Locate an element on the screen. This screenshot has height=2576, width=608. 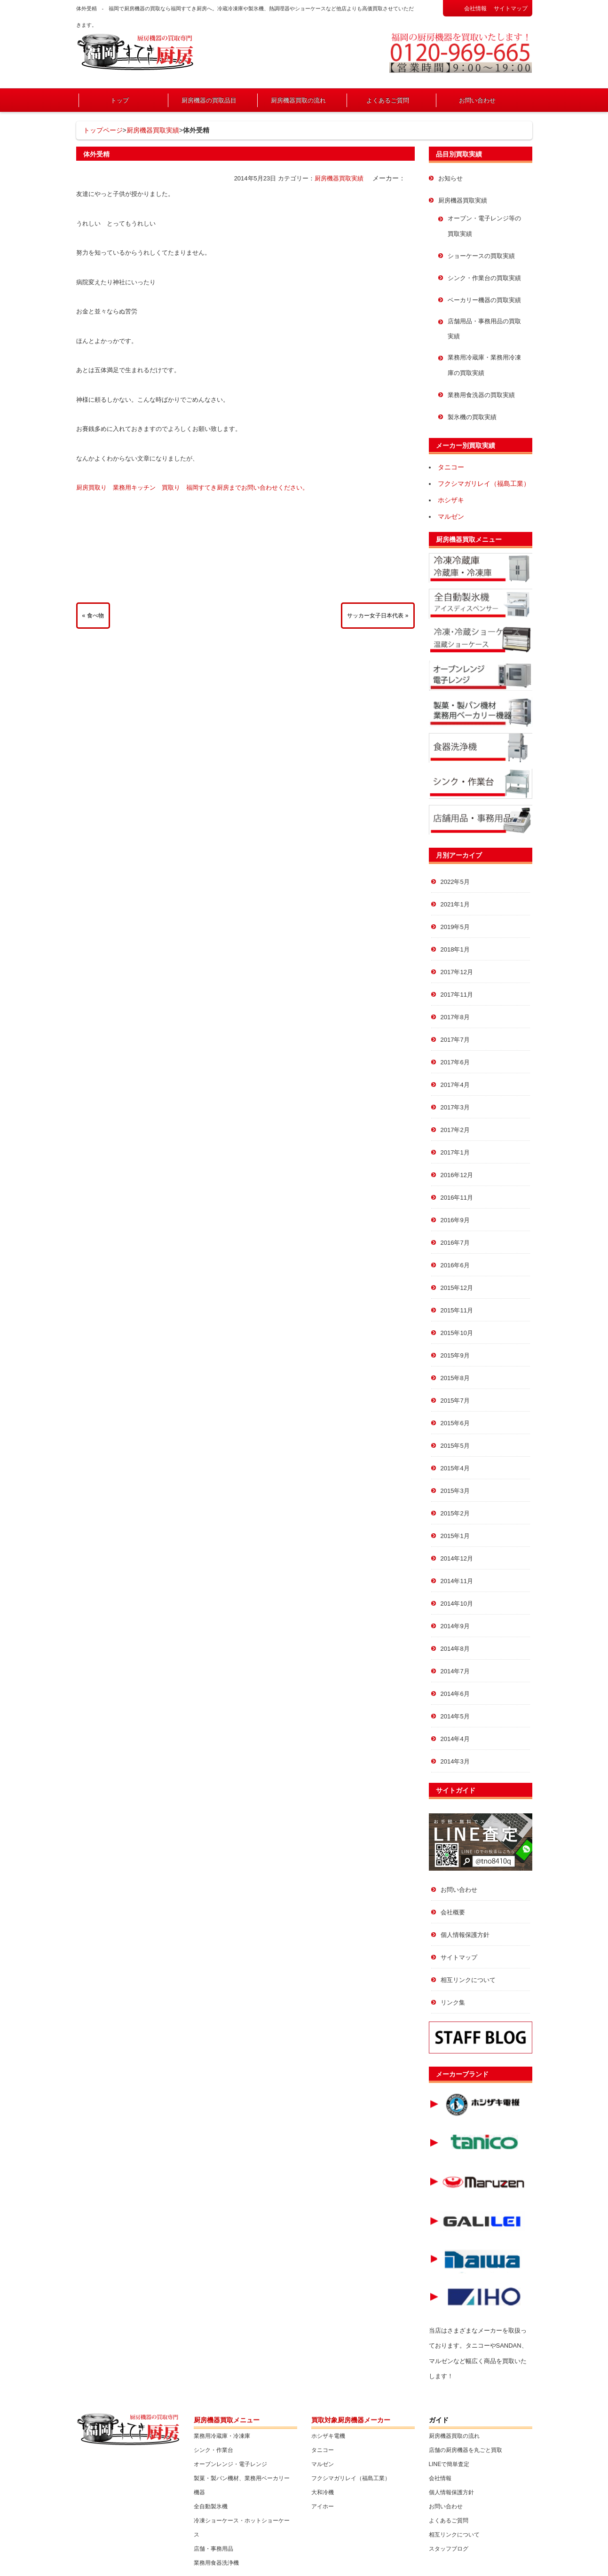
トップ is located at coordinates (120, 100).